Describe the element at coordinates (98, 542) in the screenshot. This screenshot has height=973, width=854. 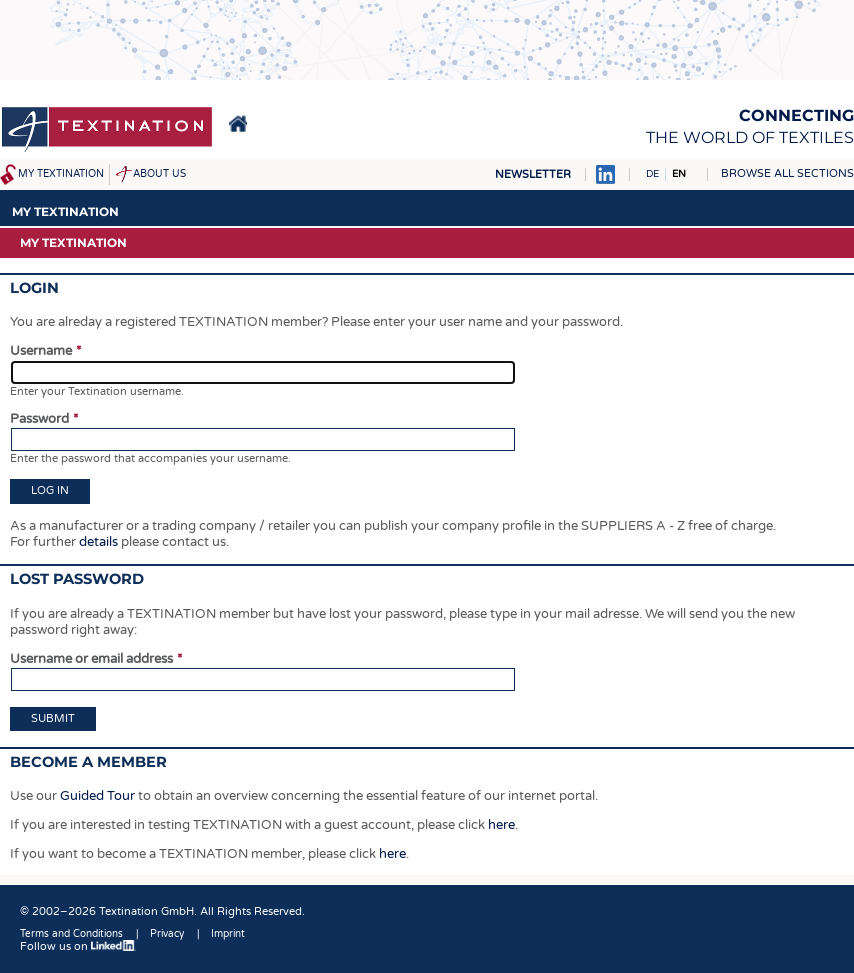
I see `details` at that location.